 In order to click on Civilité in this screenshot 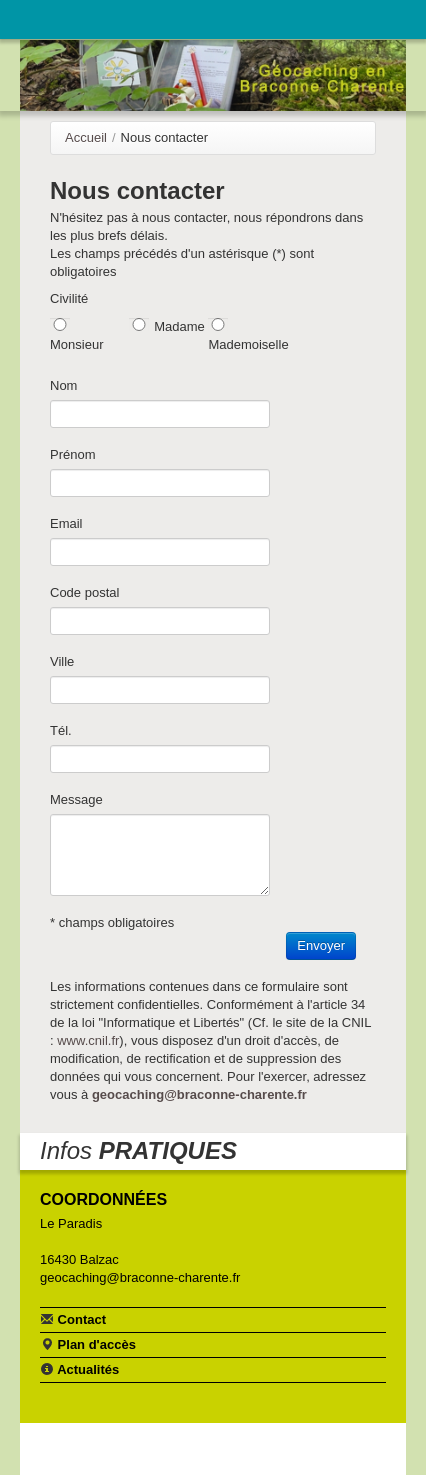, I will do `click(69, 298)`.